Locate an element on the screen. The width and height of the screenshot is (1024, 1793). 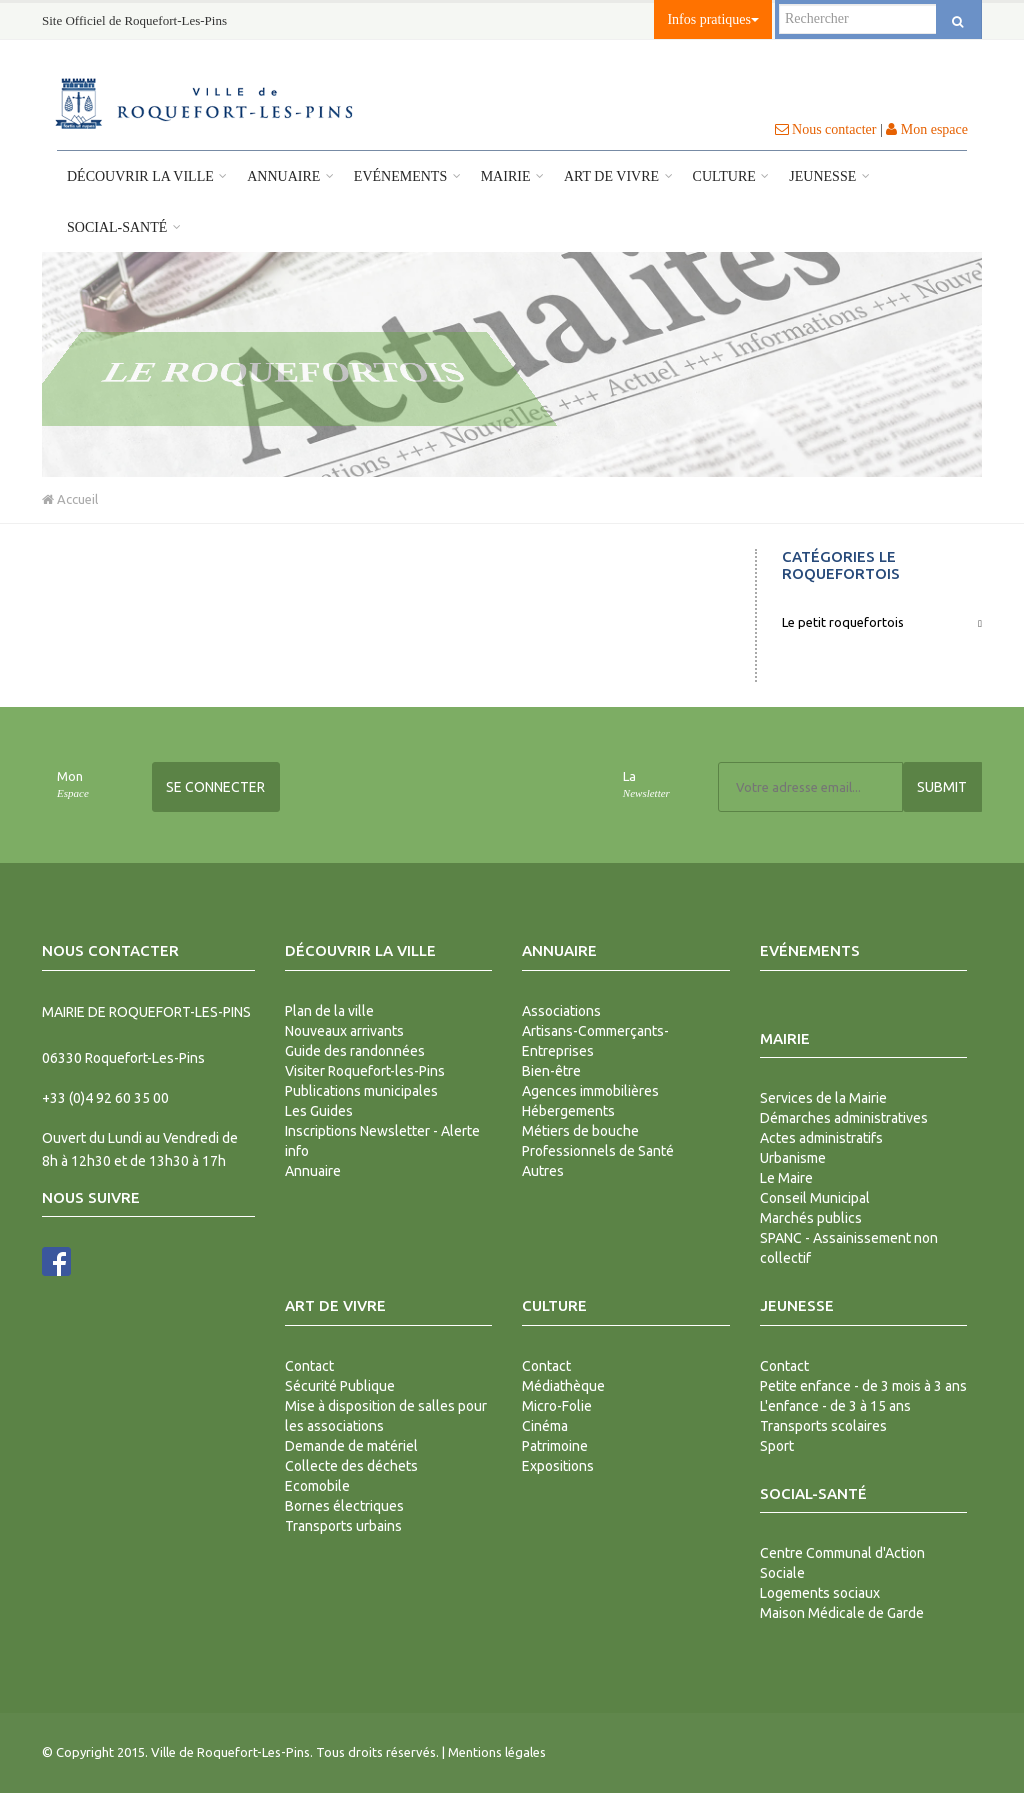
Micro-Folie is located at coordinates (557, 1406).